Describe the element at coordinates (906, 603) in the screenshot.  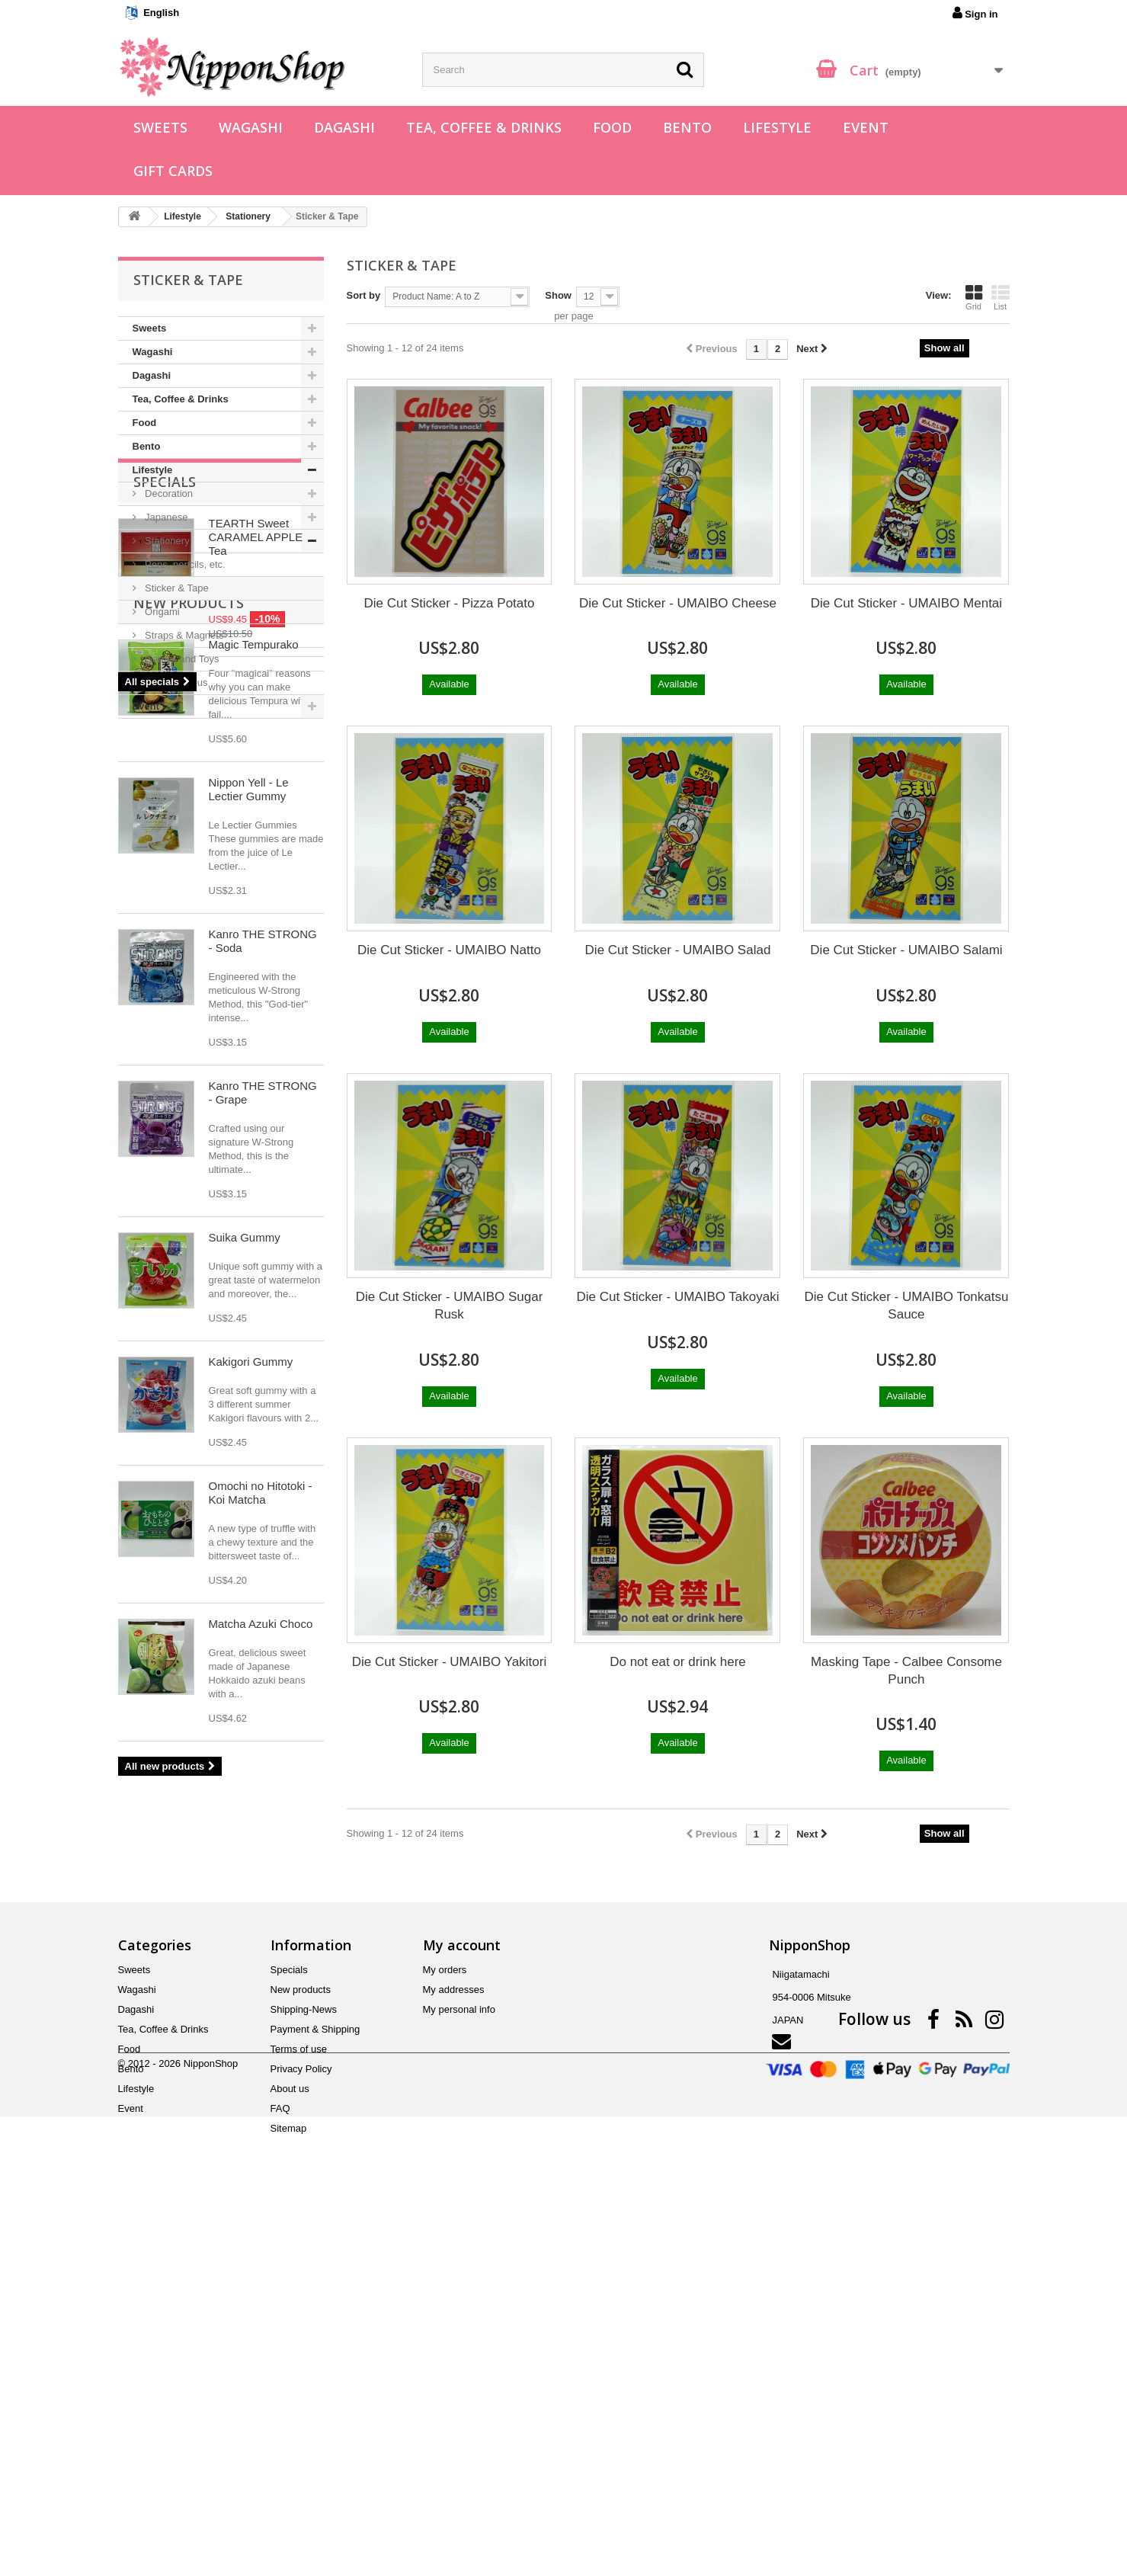
I see `Die Cut Sticker - UMAIBO Mentai` at that location.